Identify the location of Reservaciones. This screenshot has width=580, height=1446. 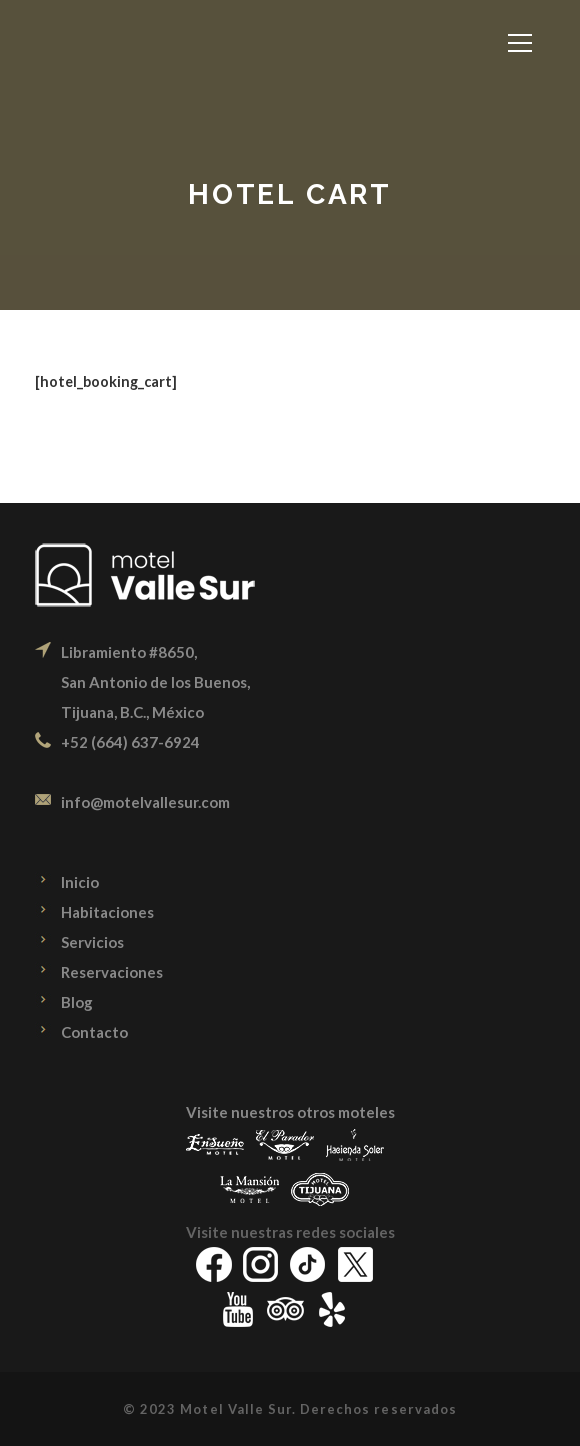
(112, 972).